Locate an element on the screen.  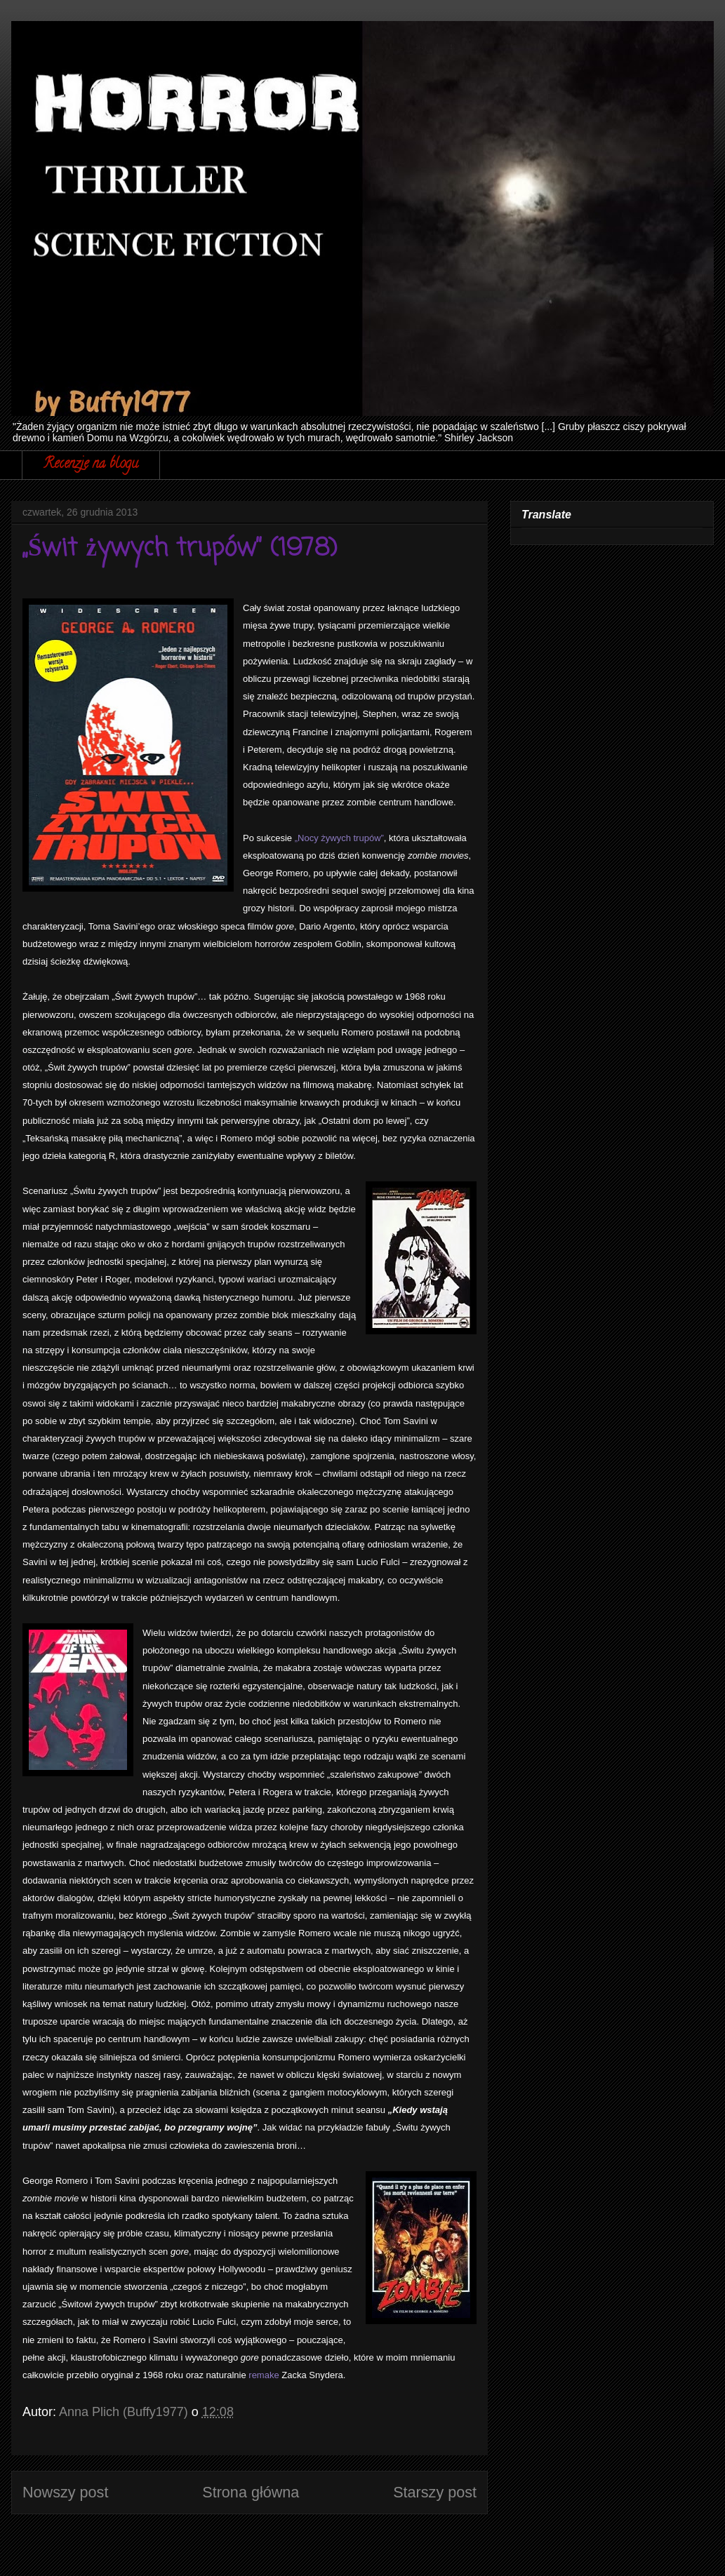
Starszy post is located at coordinates (435, 2492).